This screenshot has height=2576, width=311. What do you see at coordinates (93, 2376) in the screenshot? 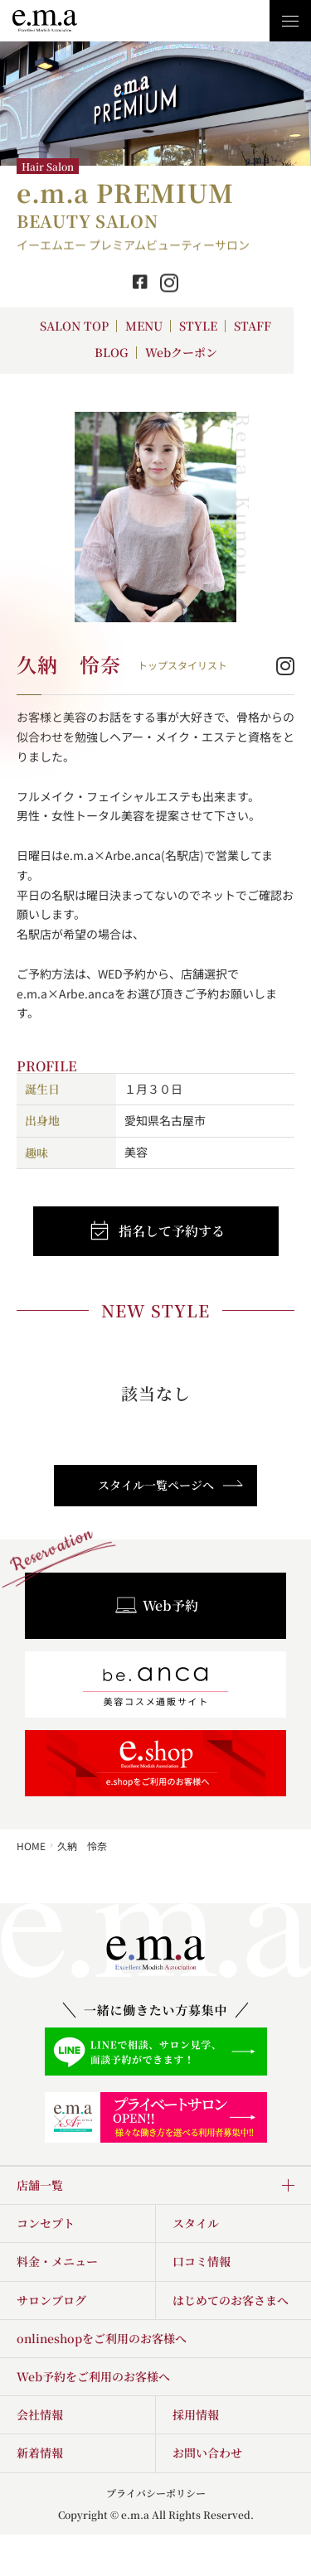
I see `Web予約をご利用のお客様へ` at bounding box center [93, 2376].